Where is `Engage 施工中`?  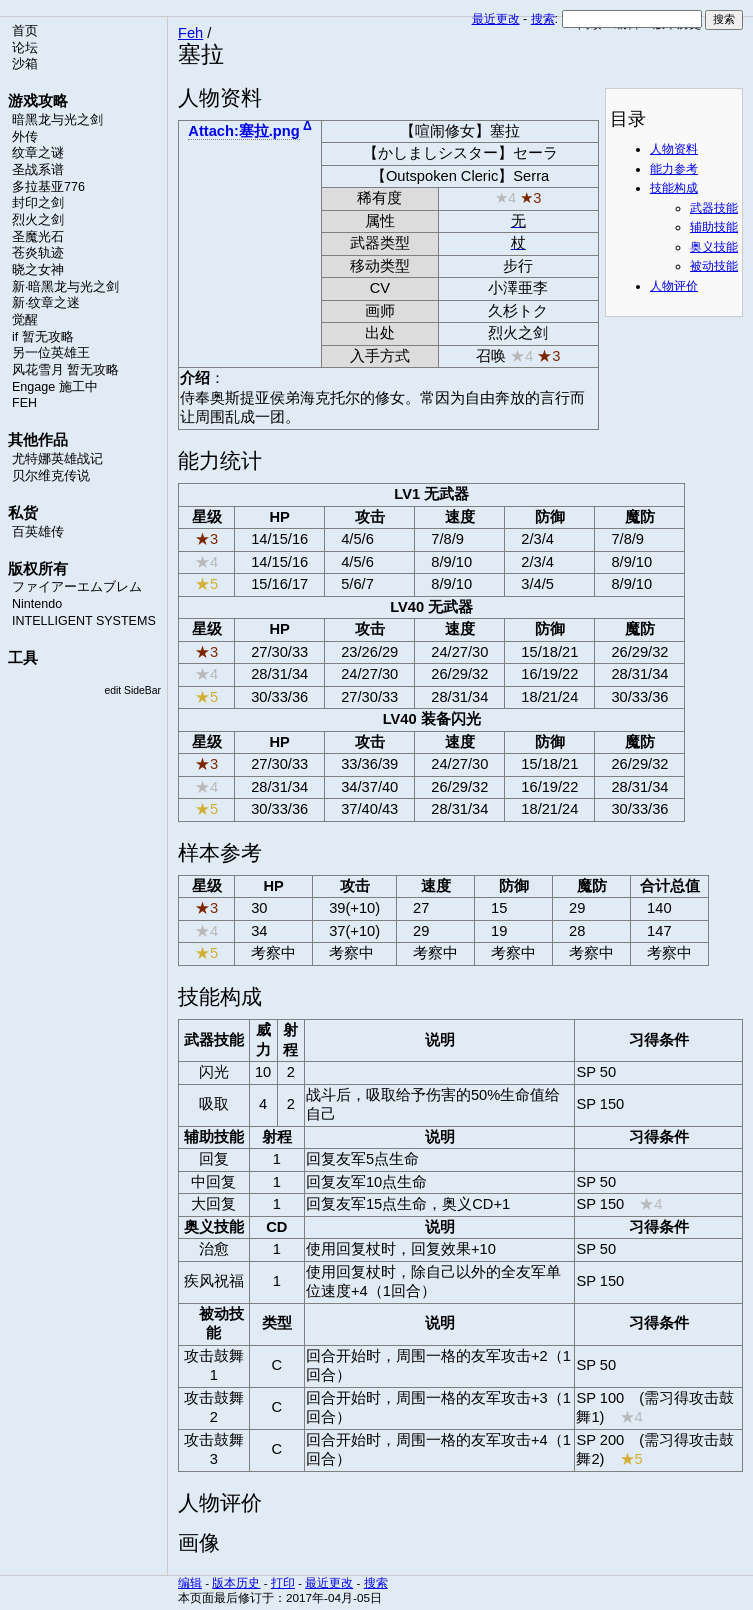 Engage 施工中 is located at coordinates (55, 387).